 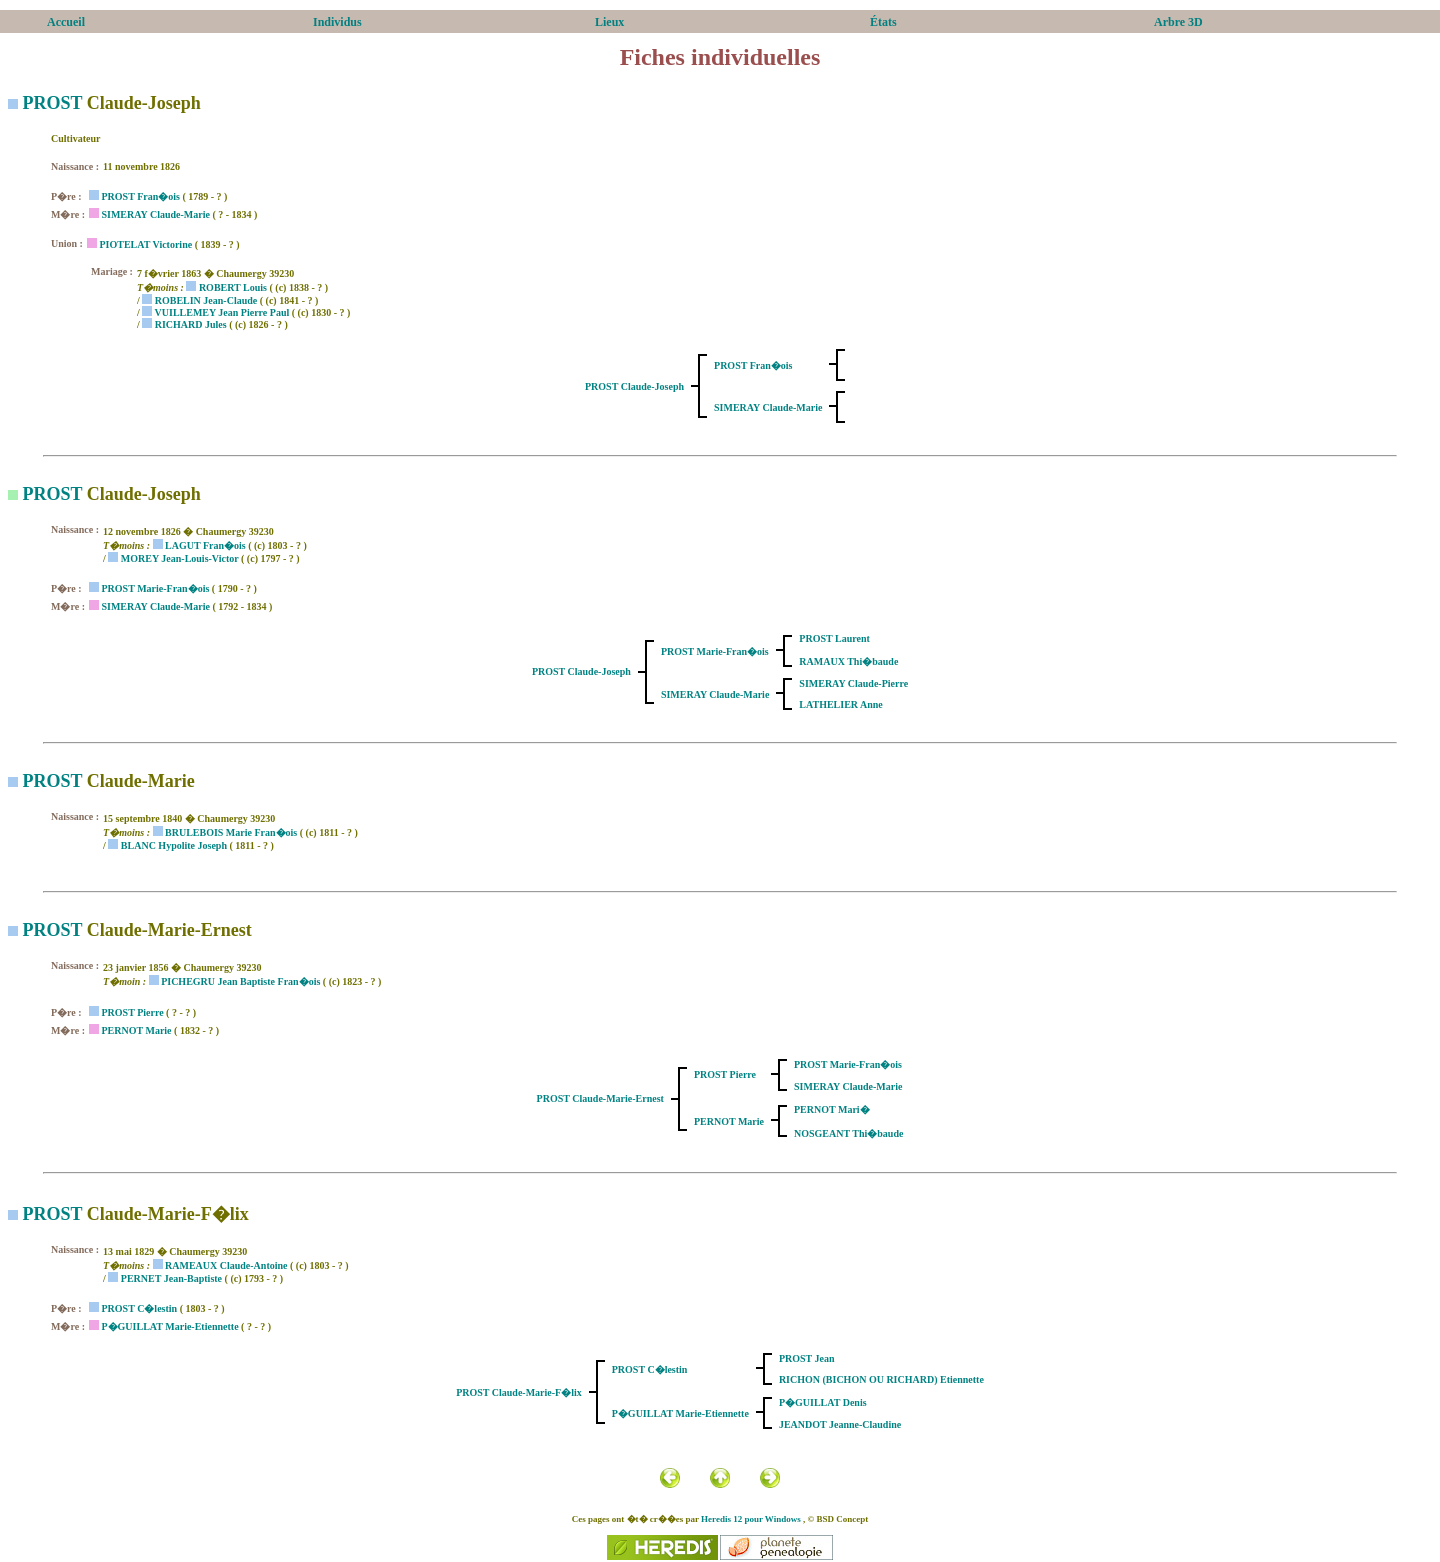 What do you see at coordinates (222, 312) in the screenshot?
I see `VUILLEMEY Jean Pierre Paul` at bounding box center [222, 312].